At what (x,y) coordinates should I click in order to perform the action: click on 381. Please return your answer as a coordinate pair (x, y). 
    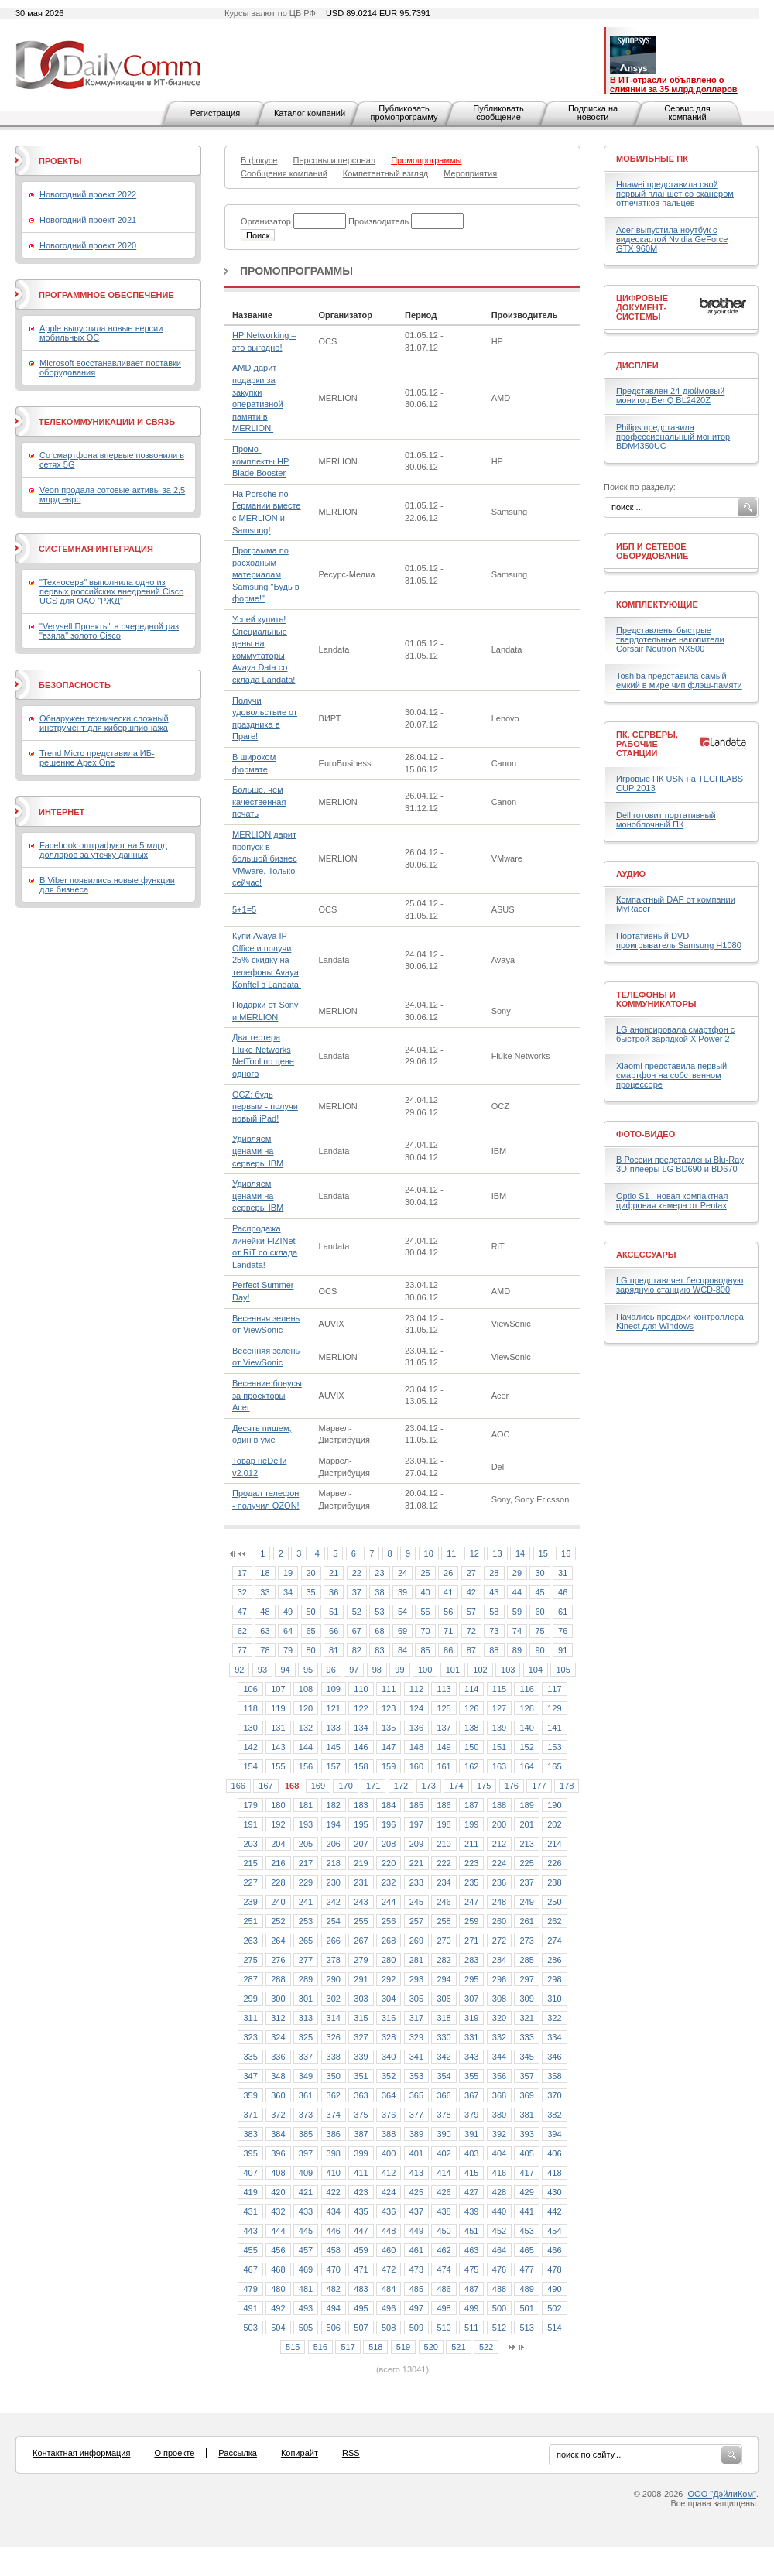
    Looking at the image, I should click on (526, 2114).